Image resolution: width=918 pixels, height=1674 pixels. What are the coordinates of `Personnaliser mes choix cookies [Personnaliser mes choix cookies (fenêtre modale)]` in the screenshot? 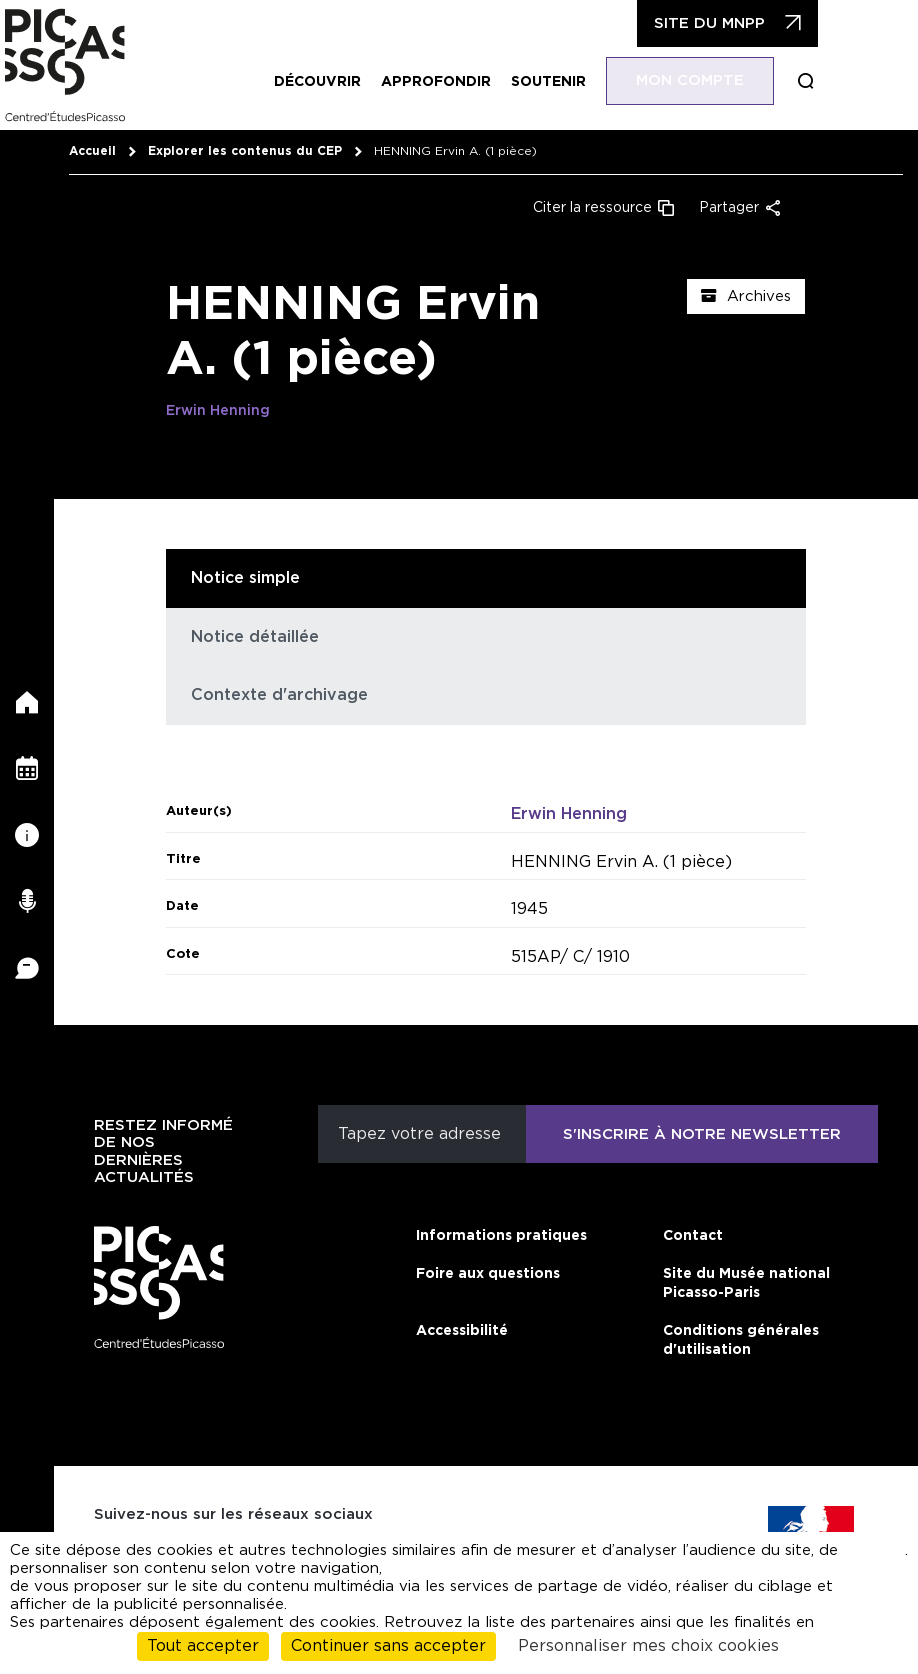 It's located at (648, 1646).